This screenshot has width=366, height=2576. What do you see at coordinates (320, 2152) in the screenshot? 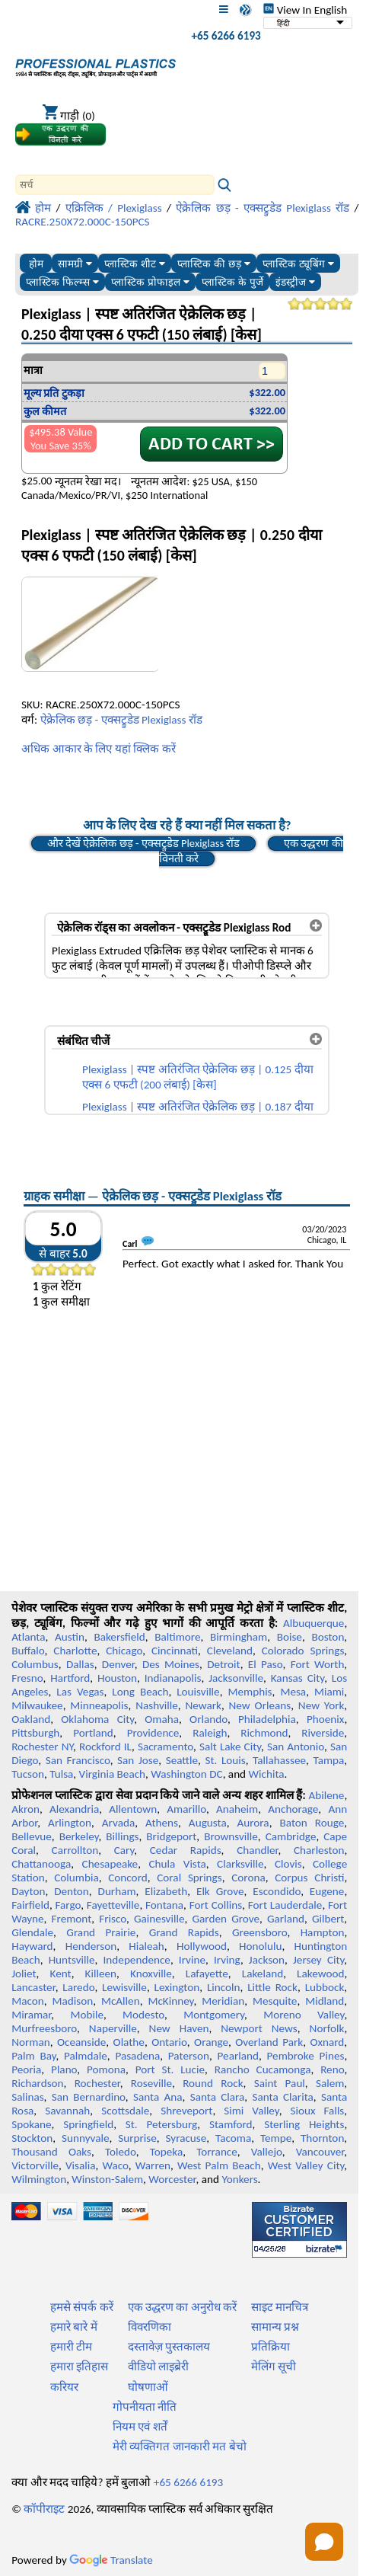
I see `Vancouver` at bounding box center [320, 2152].